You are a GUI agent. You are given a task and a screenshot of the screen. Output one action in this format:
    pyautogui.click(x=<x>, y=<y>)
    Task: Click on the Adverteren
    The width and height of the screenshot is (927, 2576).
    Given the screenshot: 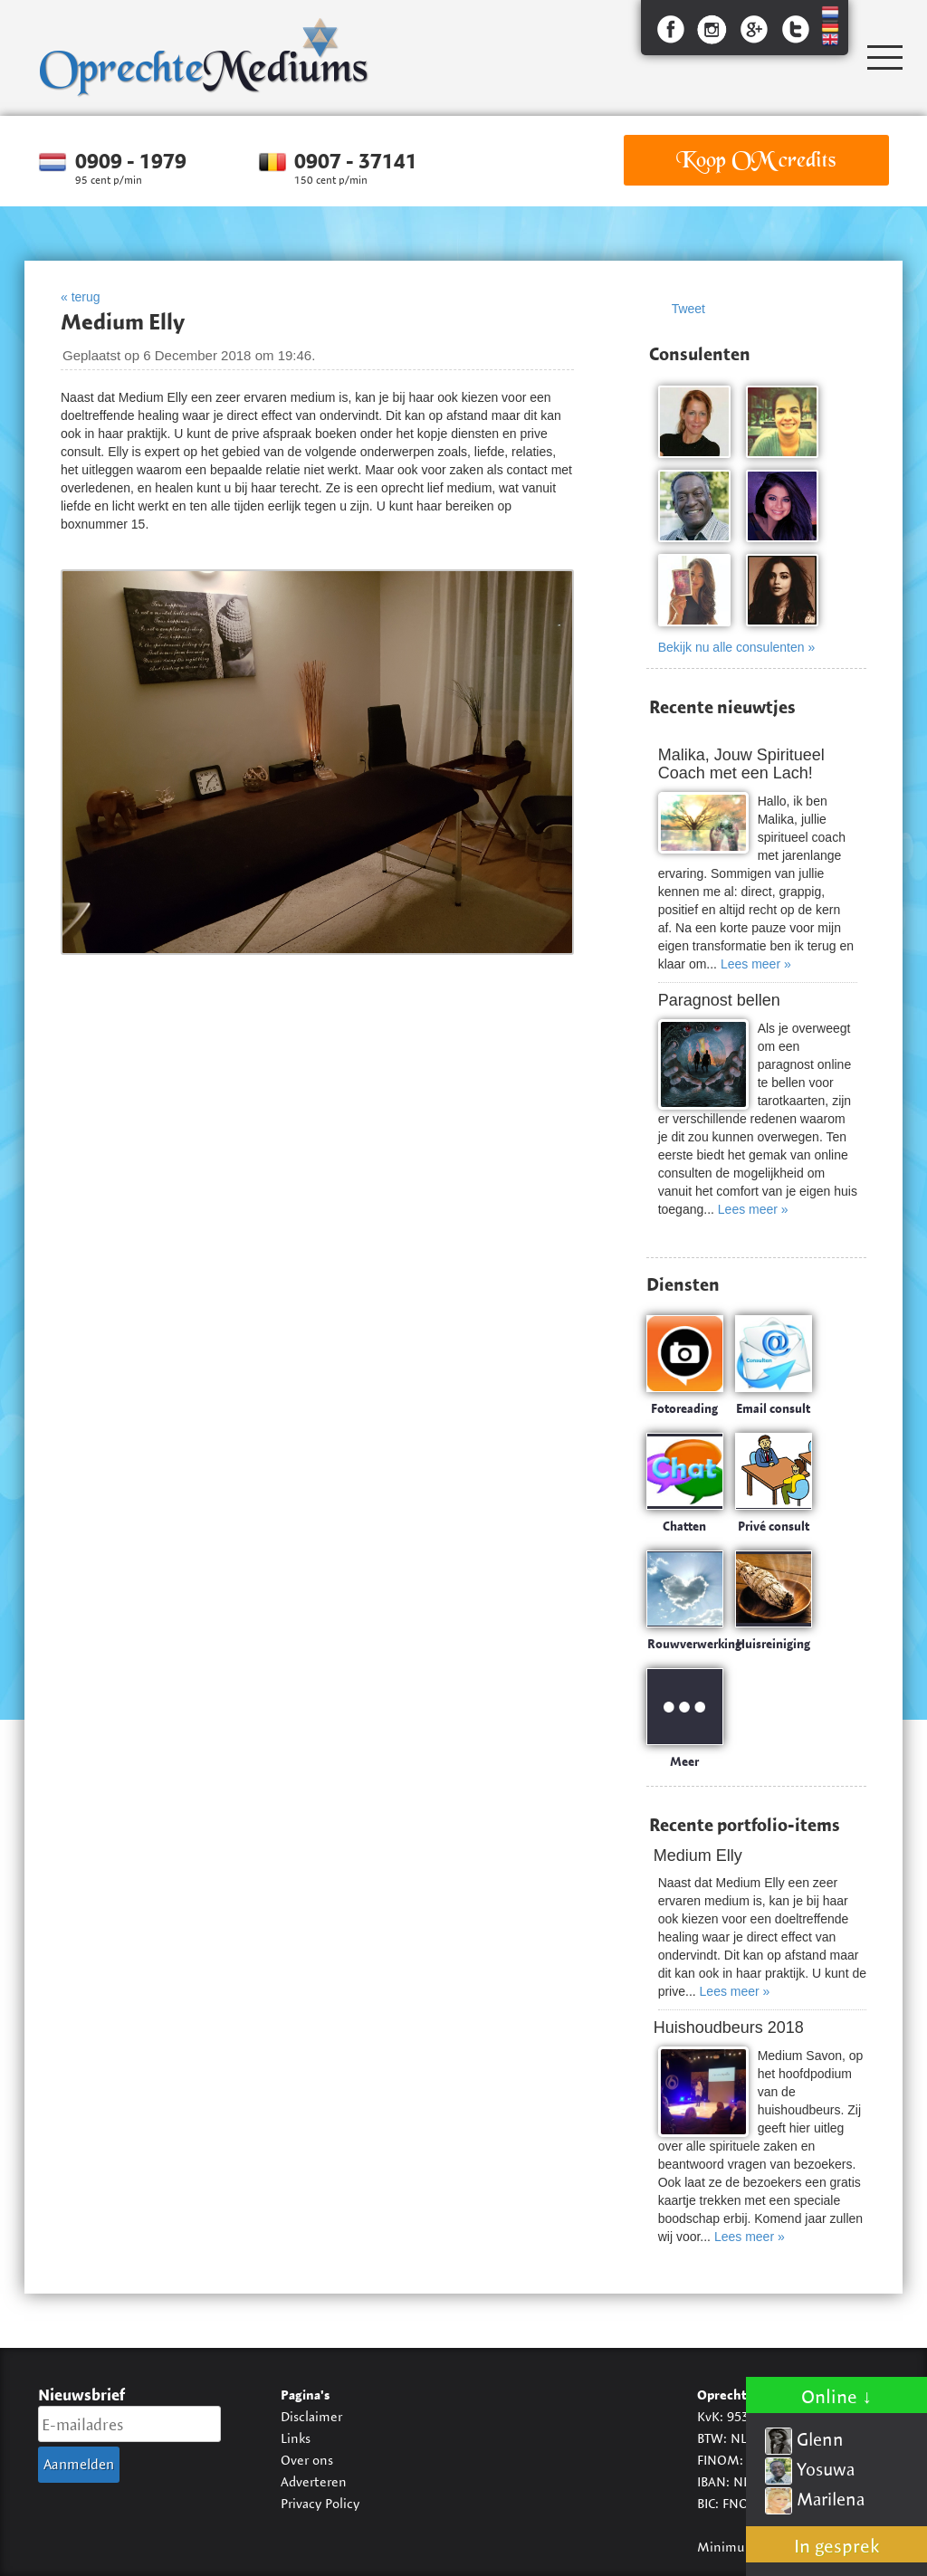 What is the action you would take?
    pyautogui.click(x=314, y=2481)
    